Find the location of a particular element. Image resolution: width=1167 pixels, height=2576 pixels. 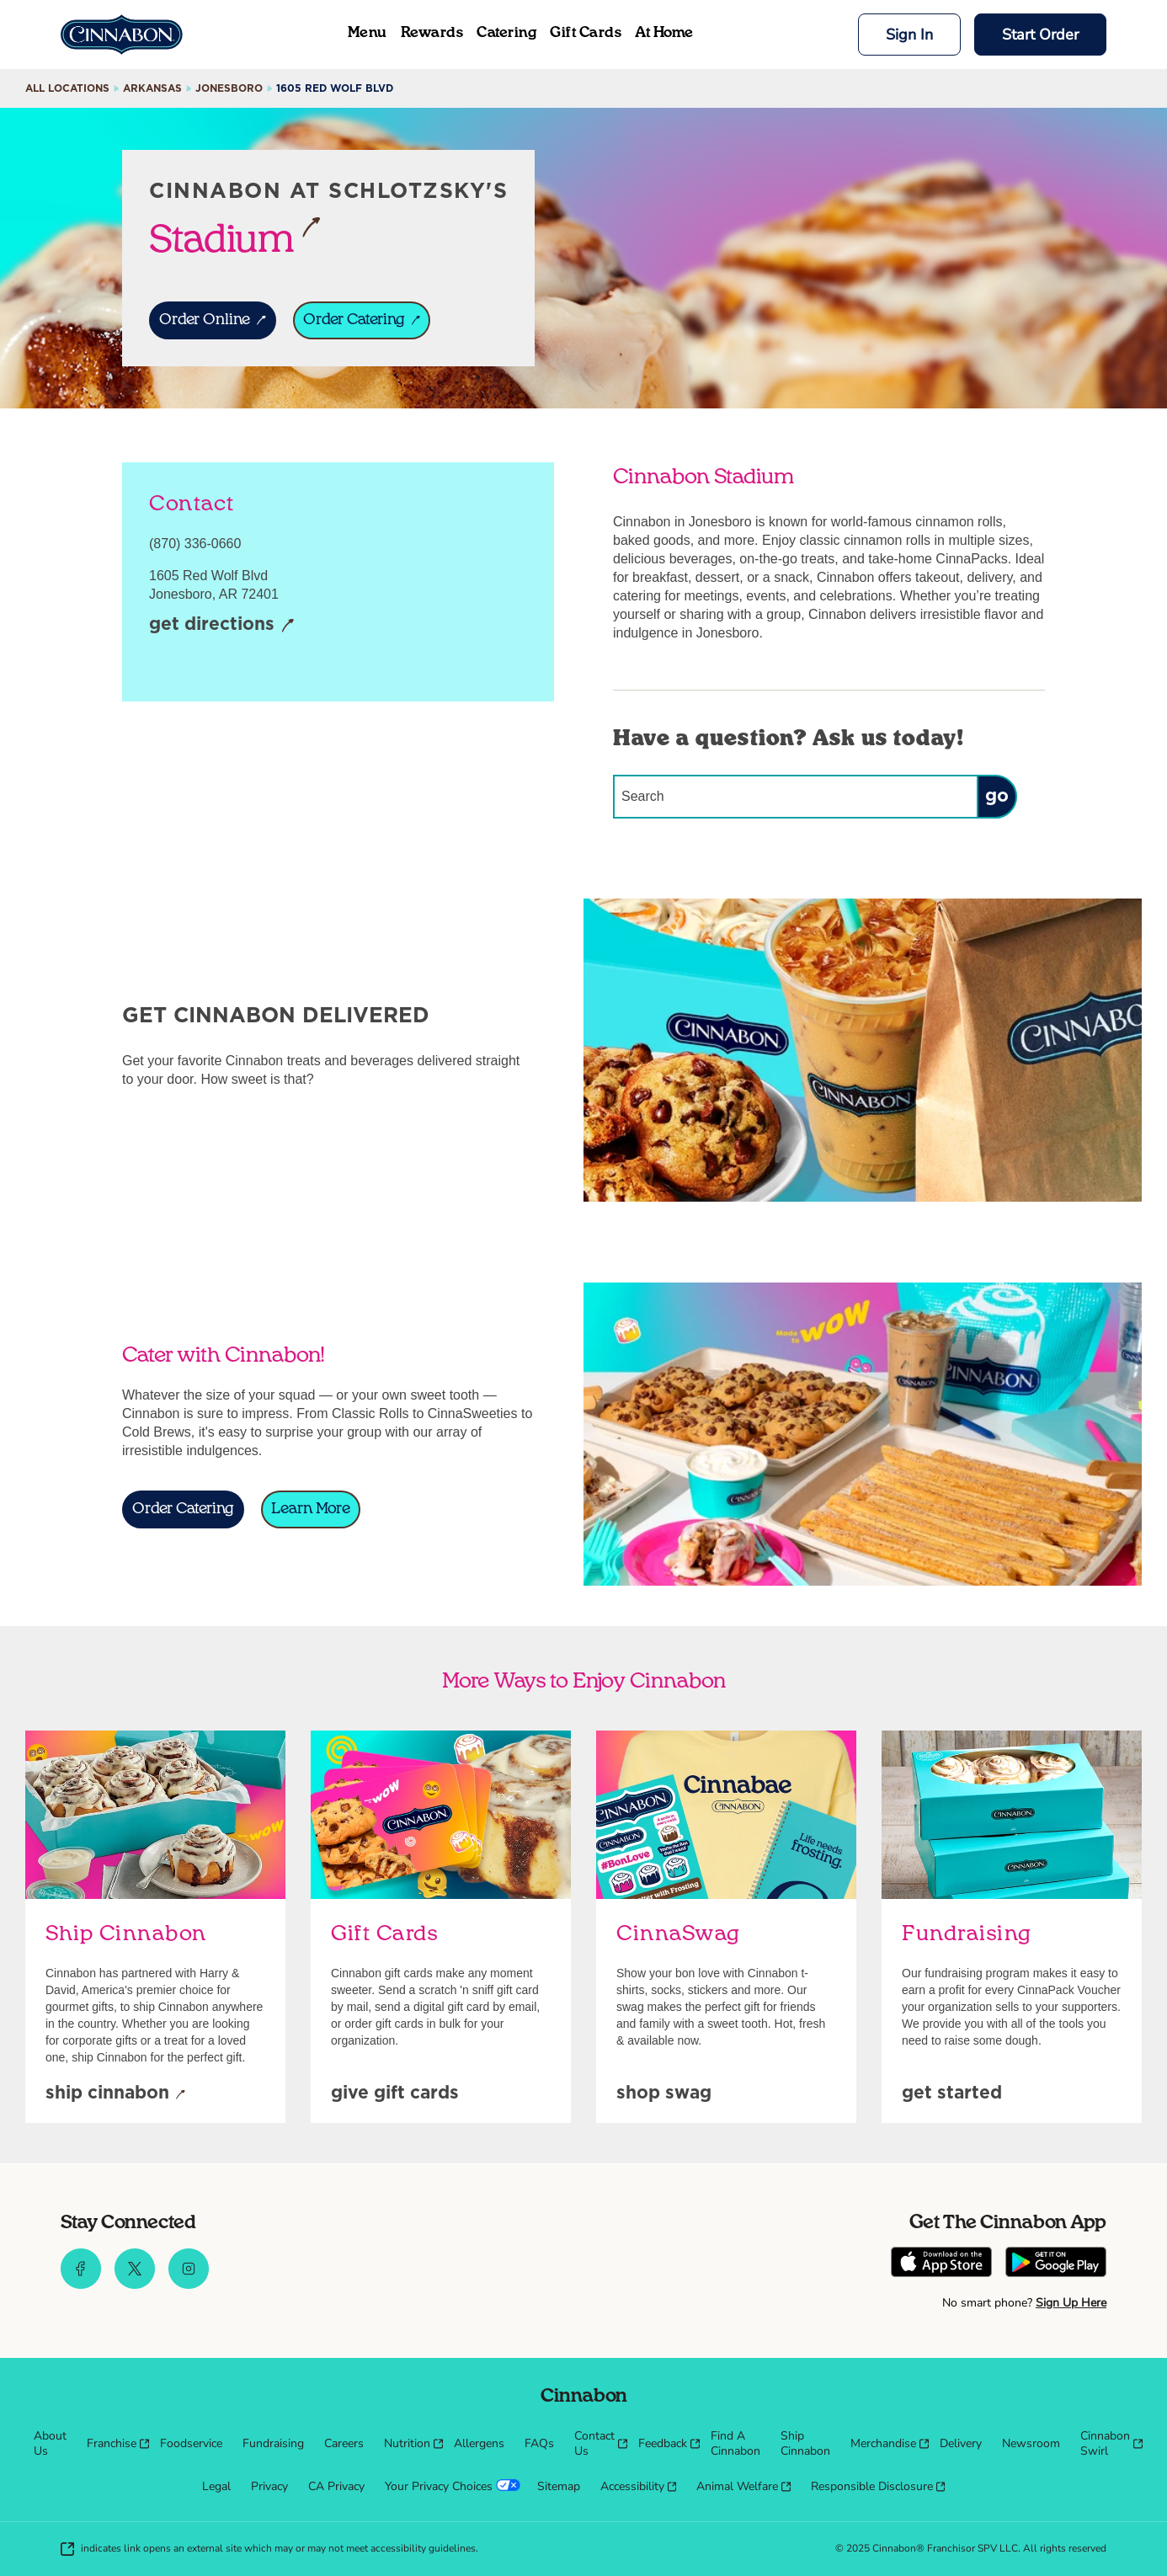

Stadium is located at coordinates (235, 238).